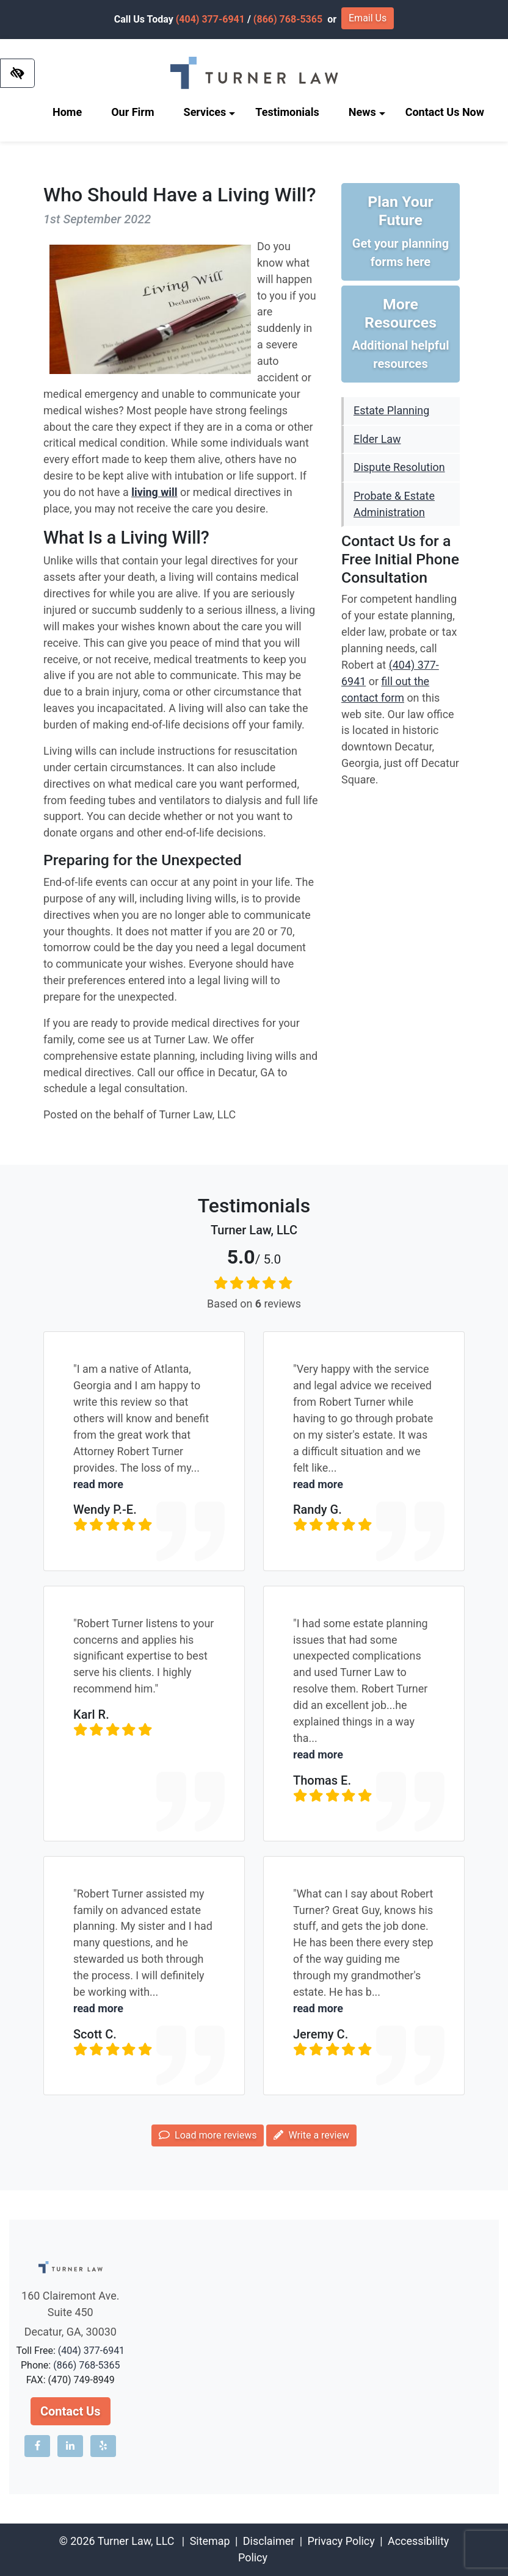 The width and height of the screenshot is (508, 2576). Describe the element at coordinates (37, 2446) in the screenshot. I see `[Our Facebook account]` at that location.